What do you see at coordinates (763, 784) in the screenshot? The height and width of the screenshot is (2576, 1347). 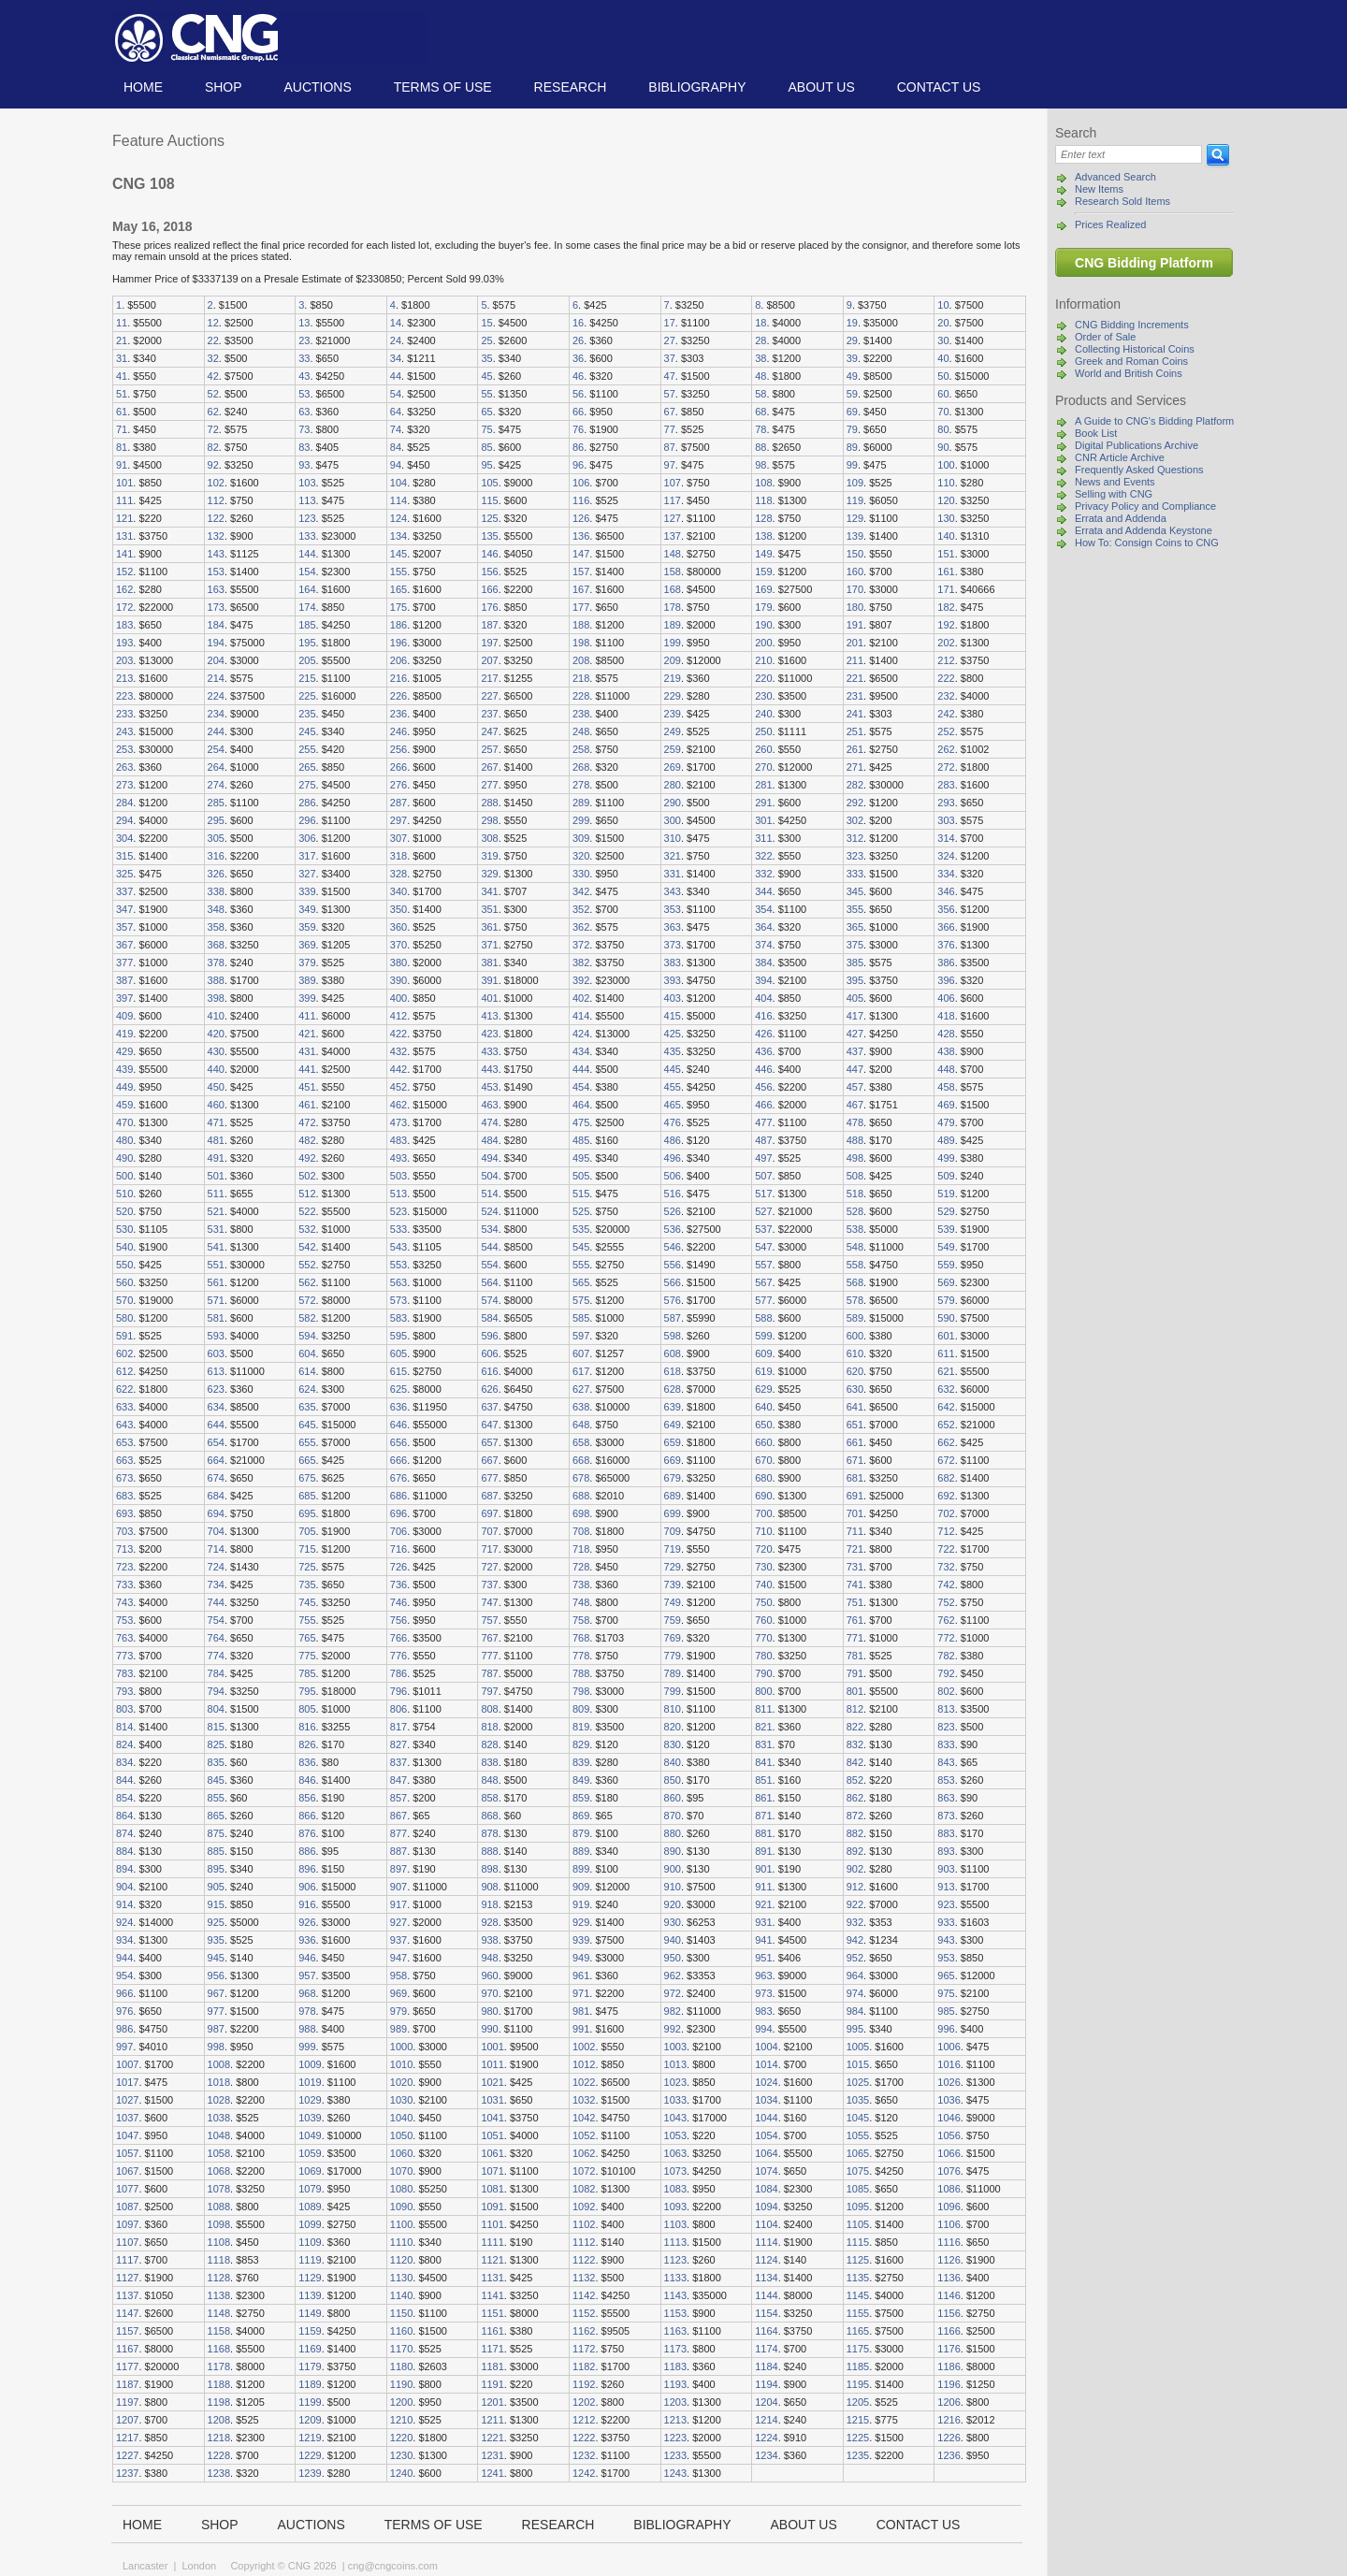 I see `281` at bounding box center [763, 784].